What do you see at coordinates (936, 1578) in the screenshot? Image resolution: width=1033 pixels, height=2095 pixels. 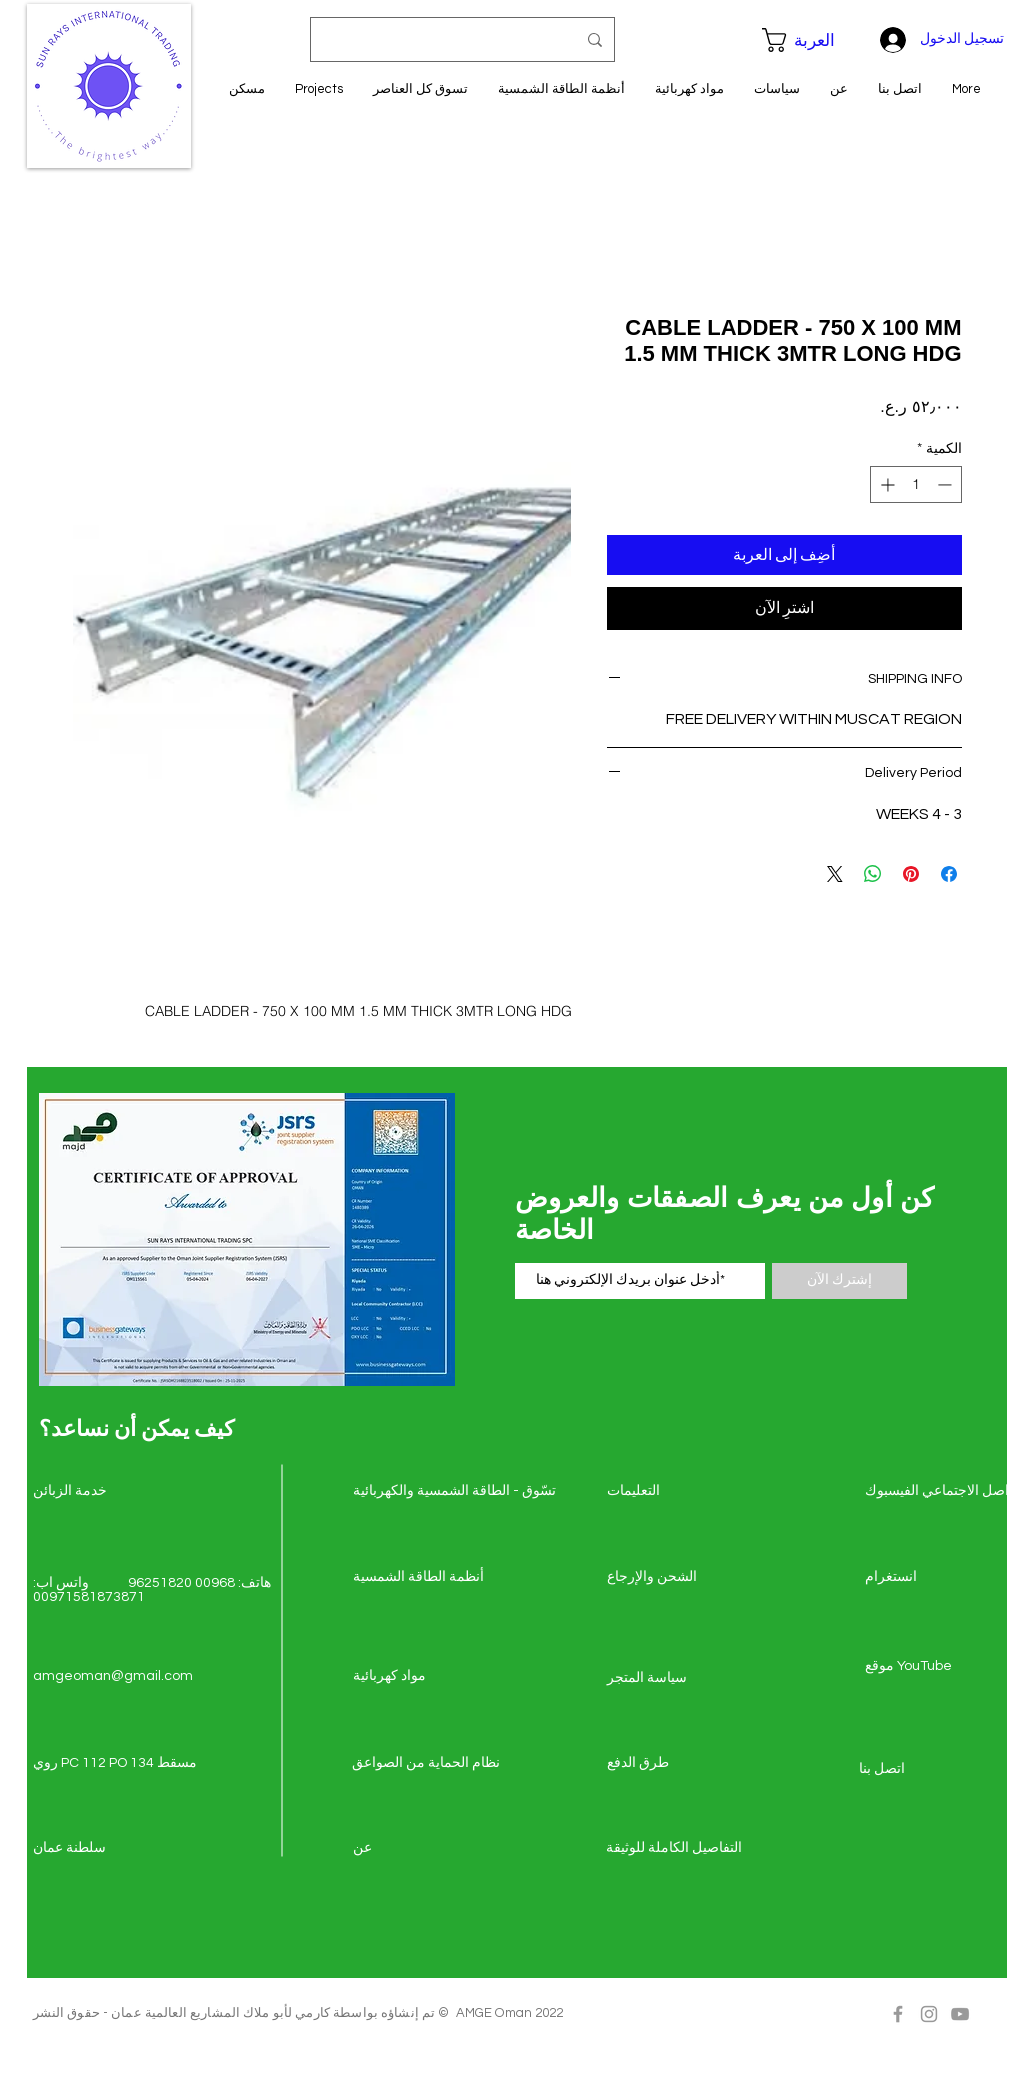 I see `[انستغرام]` at bounding box center [936, 1578].